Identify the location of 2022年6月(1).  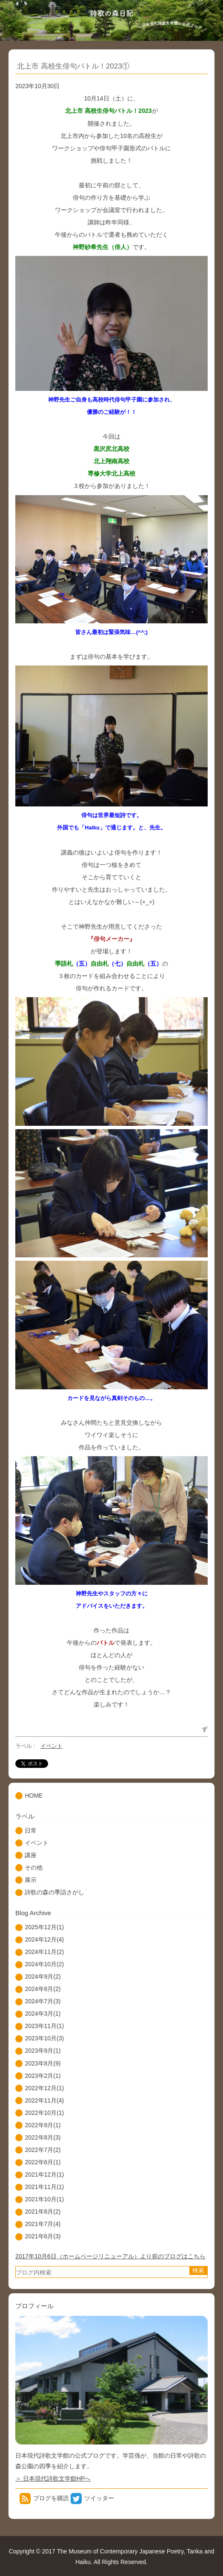
(42, 2162).